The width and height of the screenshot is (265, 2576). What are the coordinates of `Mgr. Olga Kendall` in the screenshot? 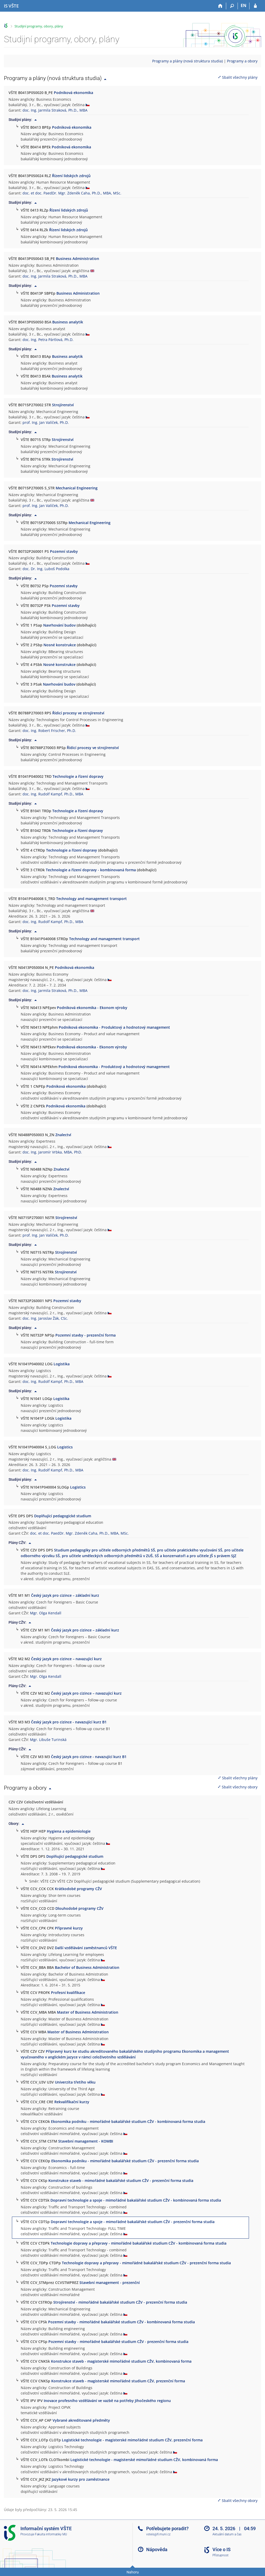 It's located at (45, 1612).